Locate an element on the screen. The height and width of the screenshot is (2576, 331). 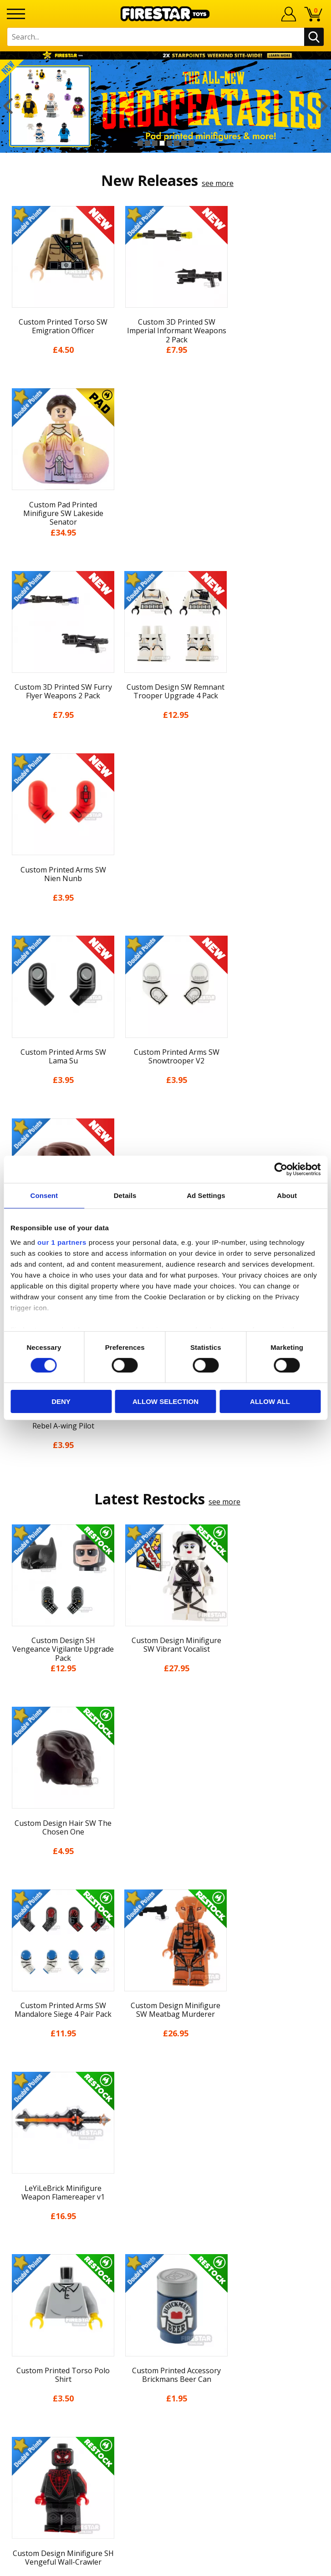
Allow all is located at coordinates (270, 1401).